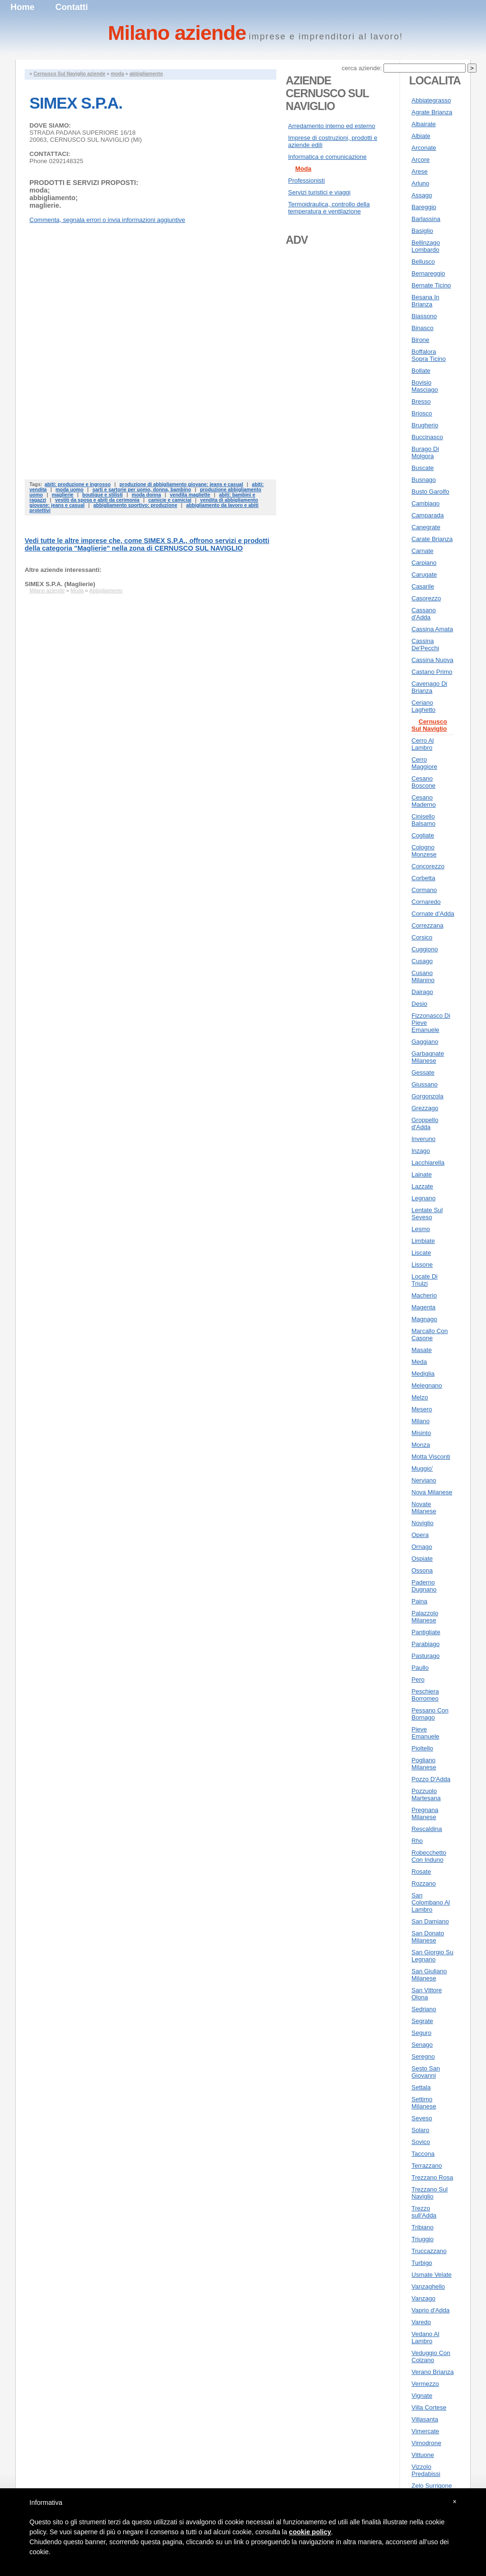 This screenshot has width=486, height=2576. Describe the element at coordinates (422, 835) in the screenshot. I see `Cogliate` at that location.